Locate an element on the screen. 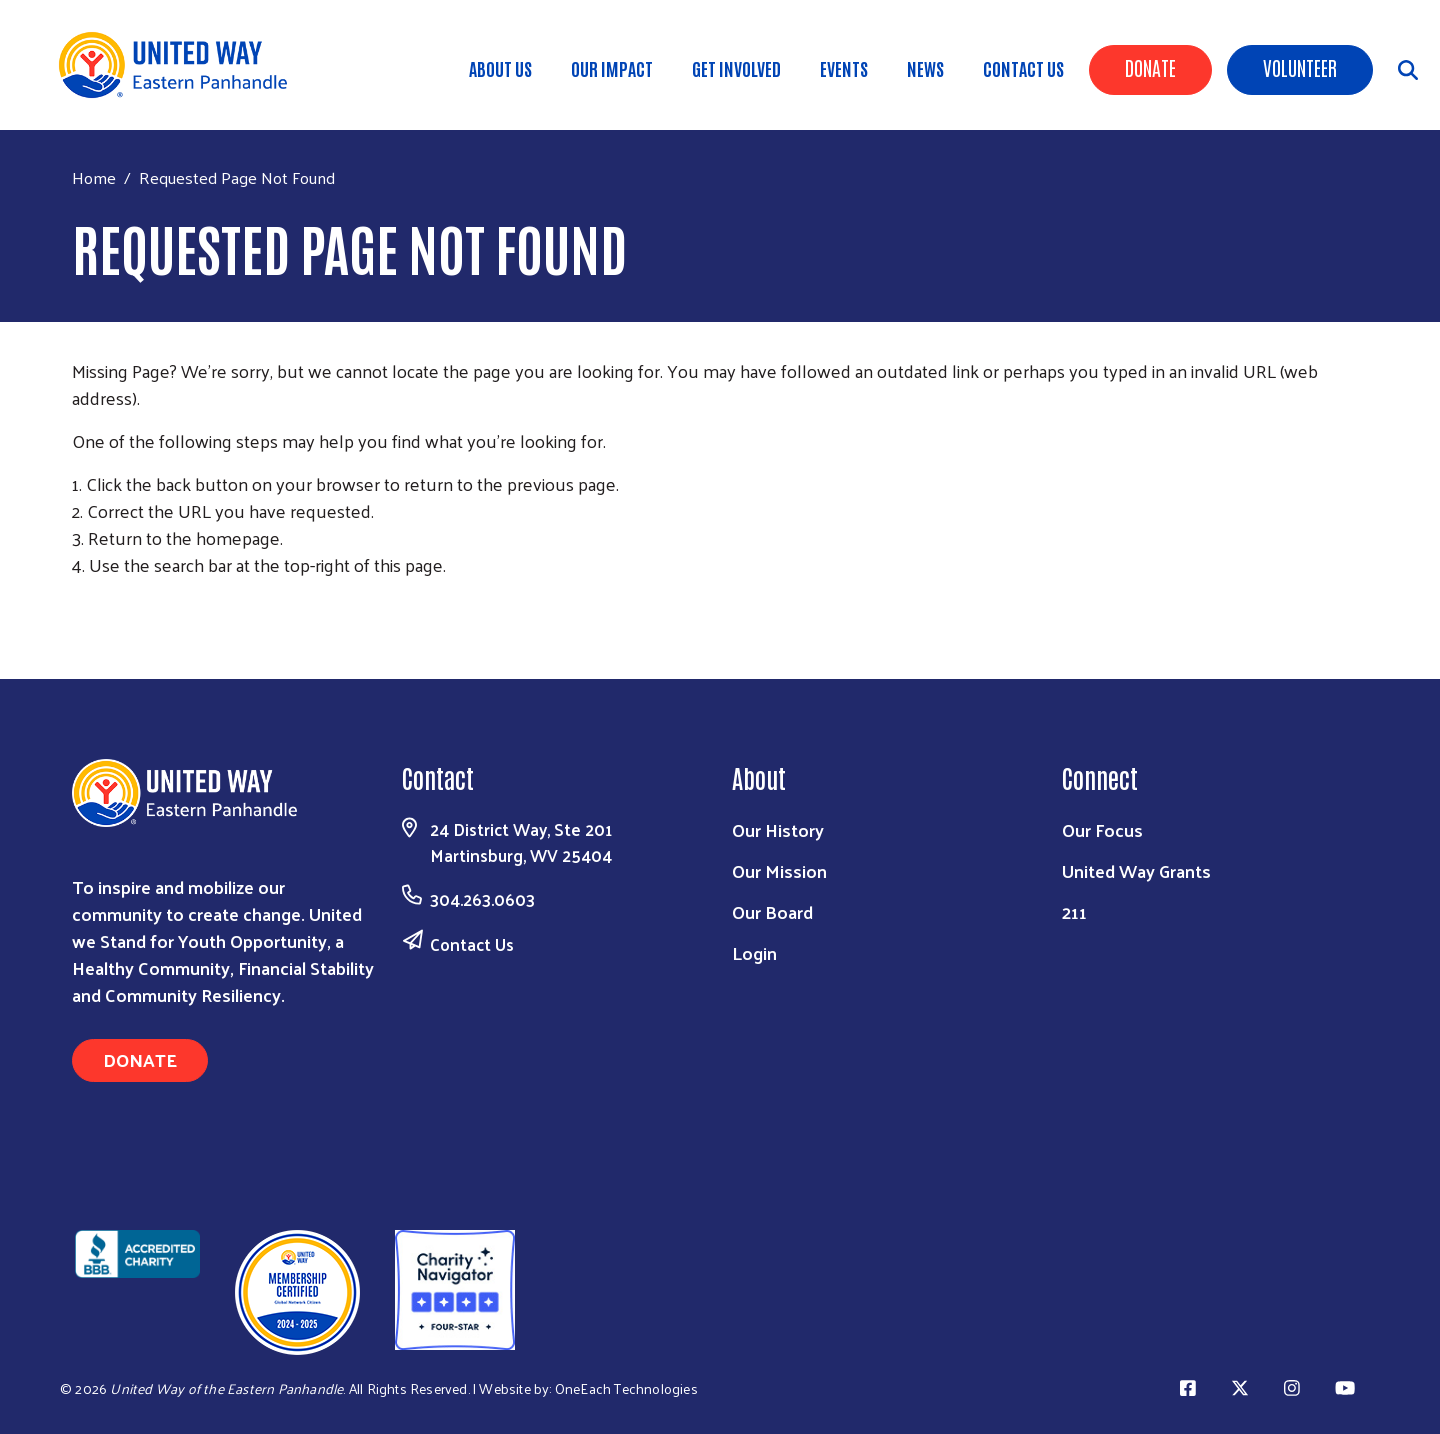 The height and width of the screenshot is (1434, 1440). United Way Grants is located at coordinates (1136, 870).